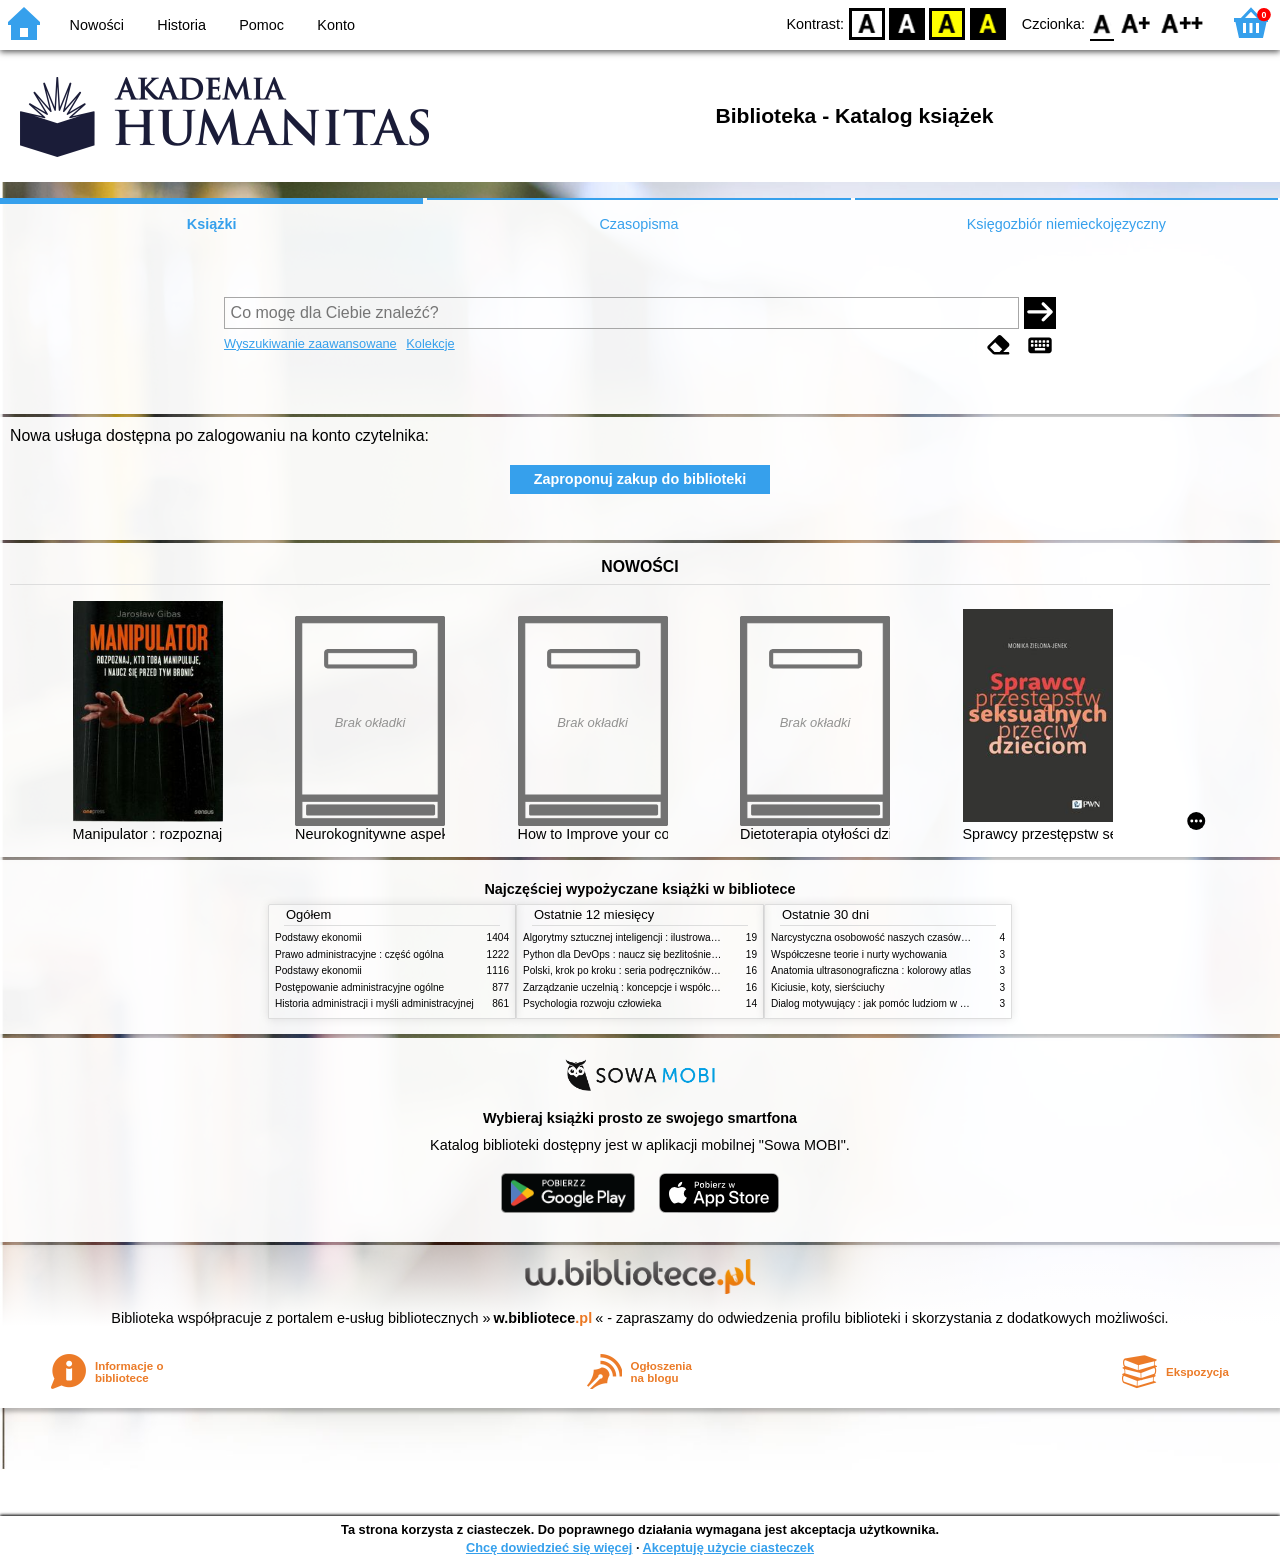  I want to click on BW, so click(907, 22).